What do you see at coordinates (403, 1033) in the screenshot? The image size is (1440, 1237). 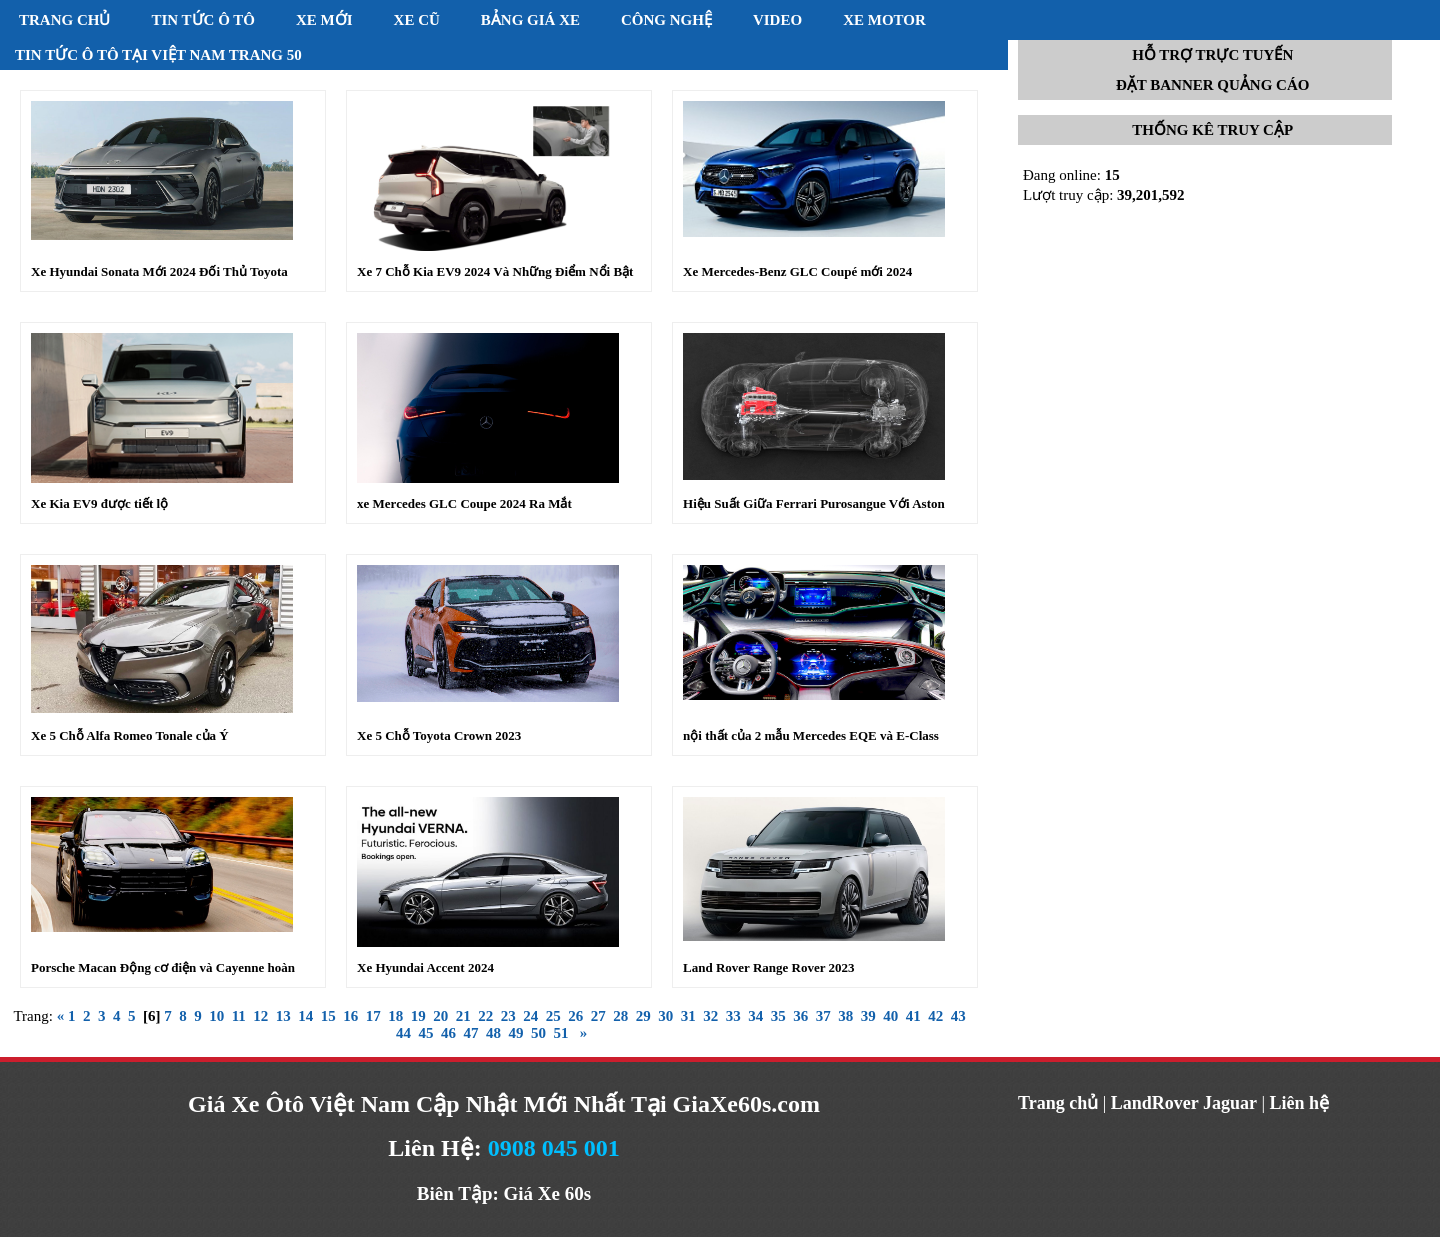 I see `44` at bounding box center [403, 1033].